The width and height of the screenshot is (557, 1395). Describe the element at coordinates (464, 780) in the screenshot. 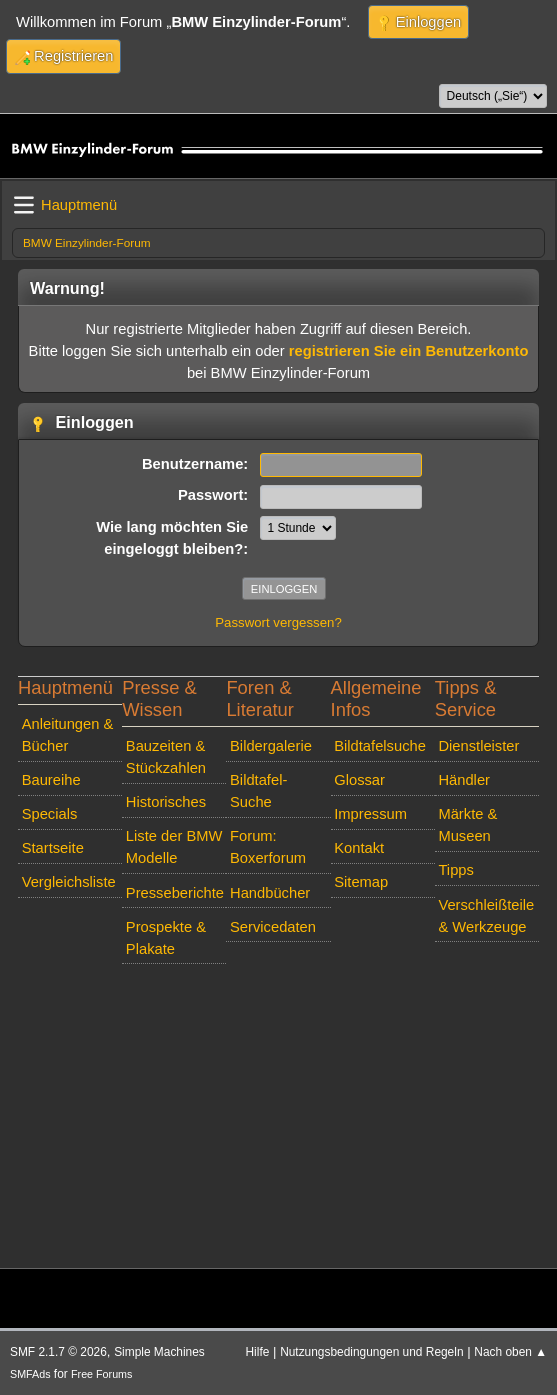

I see `Händler` at that location.